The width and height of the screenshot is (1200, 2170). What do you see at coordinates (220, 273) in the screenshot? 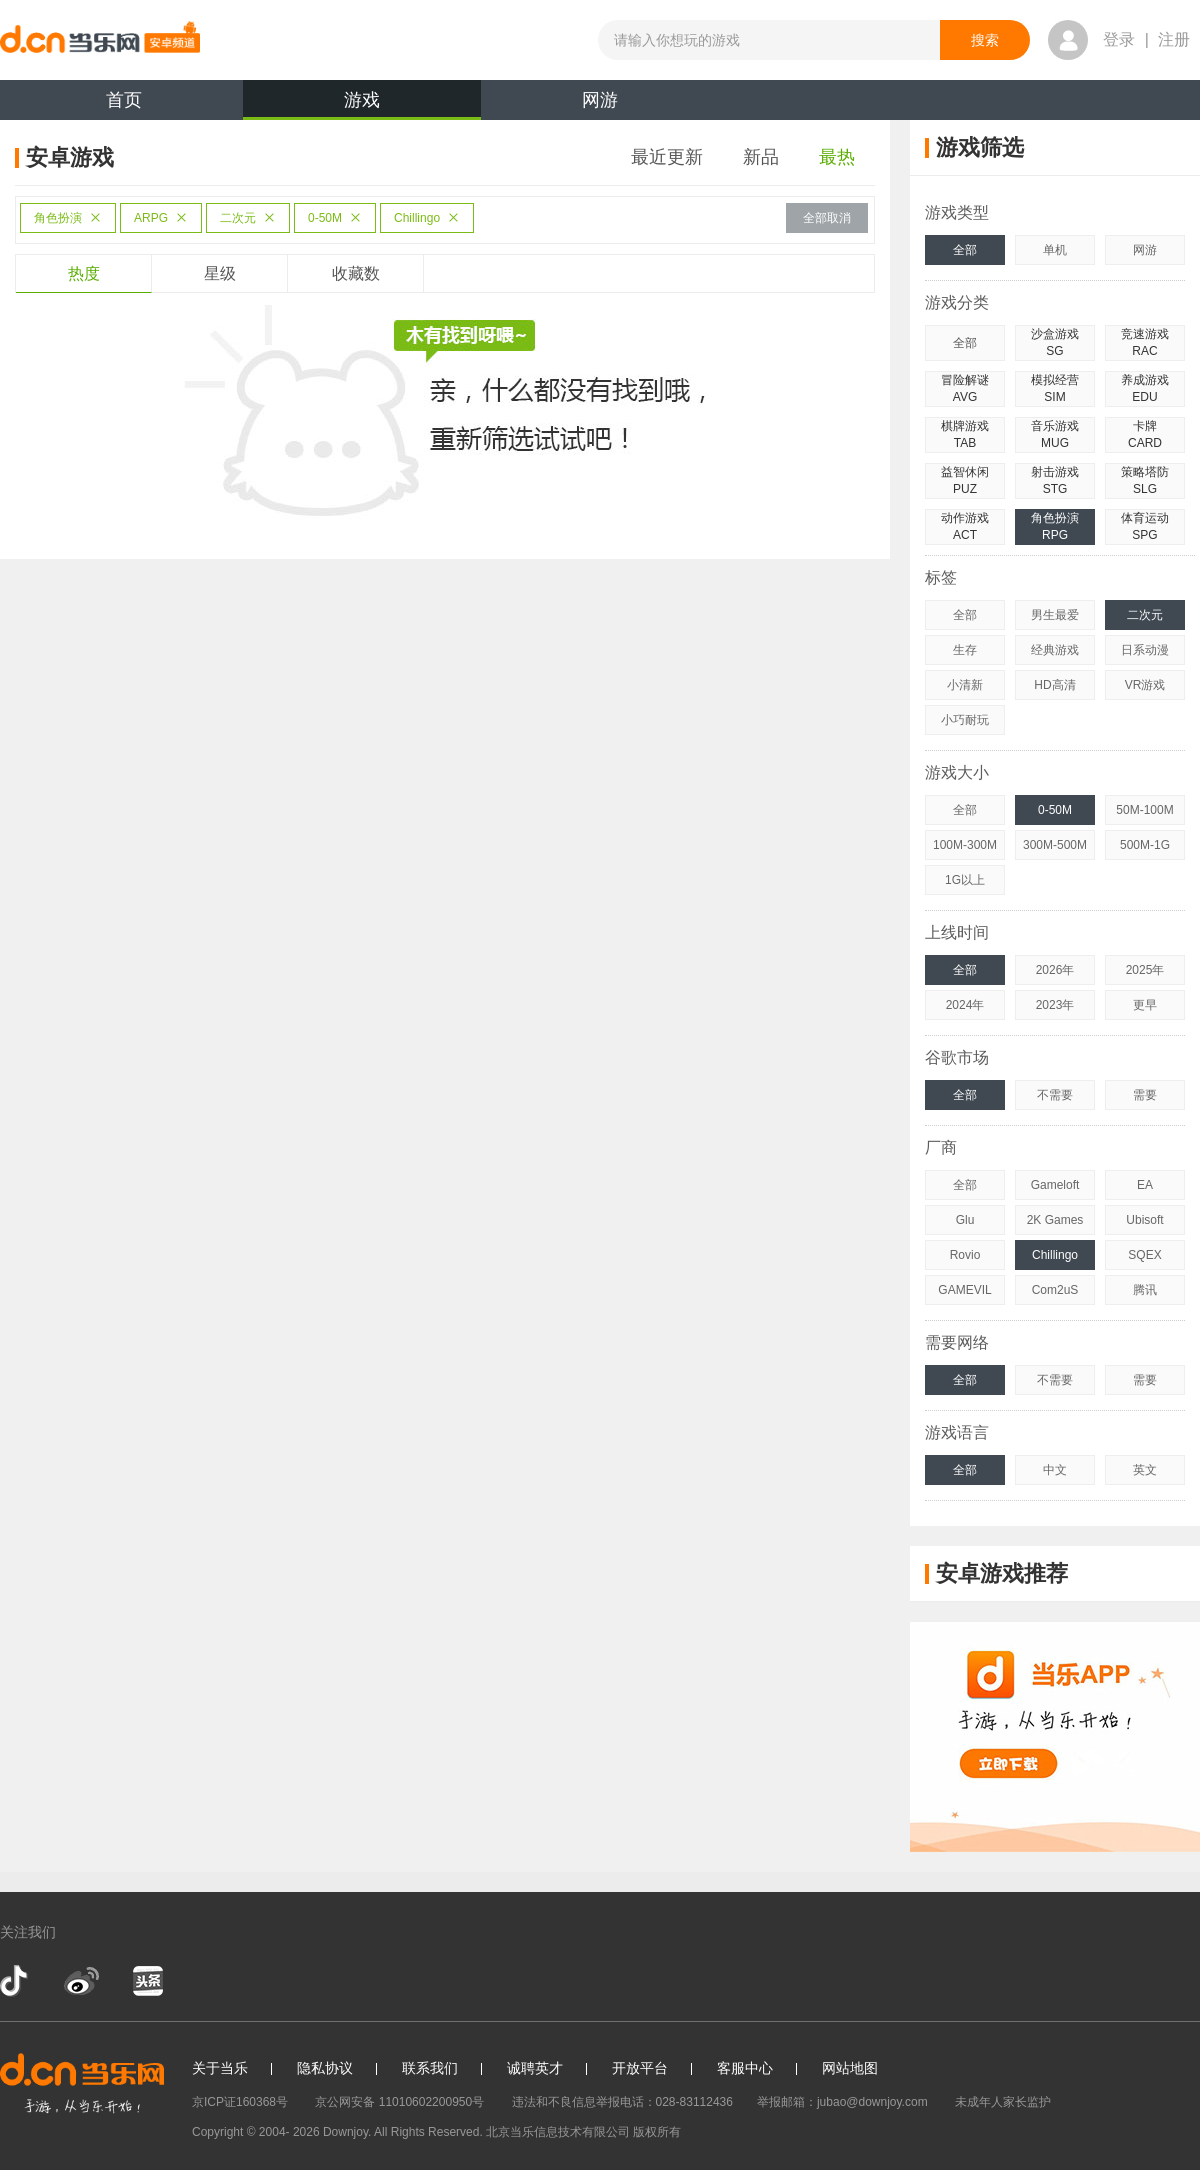
I see `星级` at bounding box center [220, 273].